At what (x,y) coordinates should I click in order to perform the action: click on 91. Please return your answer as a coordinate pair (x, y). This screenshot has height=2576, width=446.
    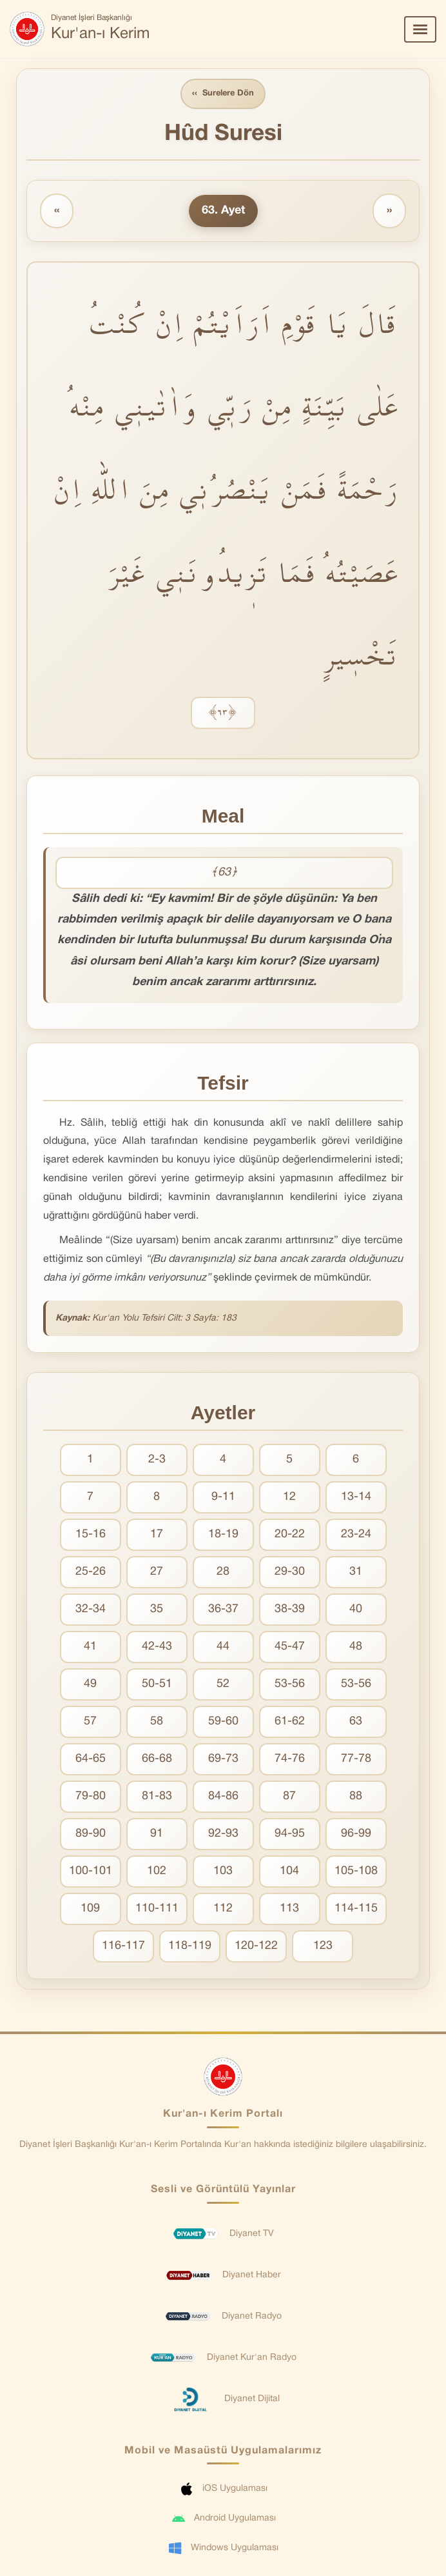
    Looking at the image, I should click on (156, 1833).